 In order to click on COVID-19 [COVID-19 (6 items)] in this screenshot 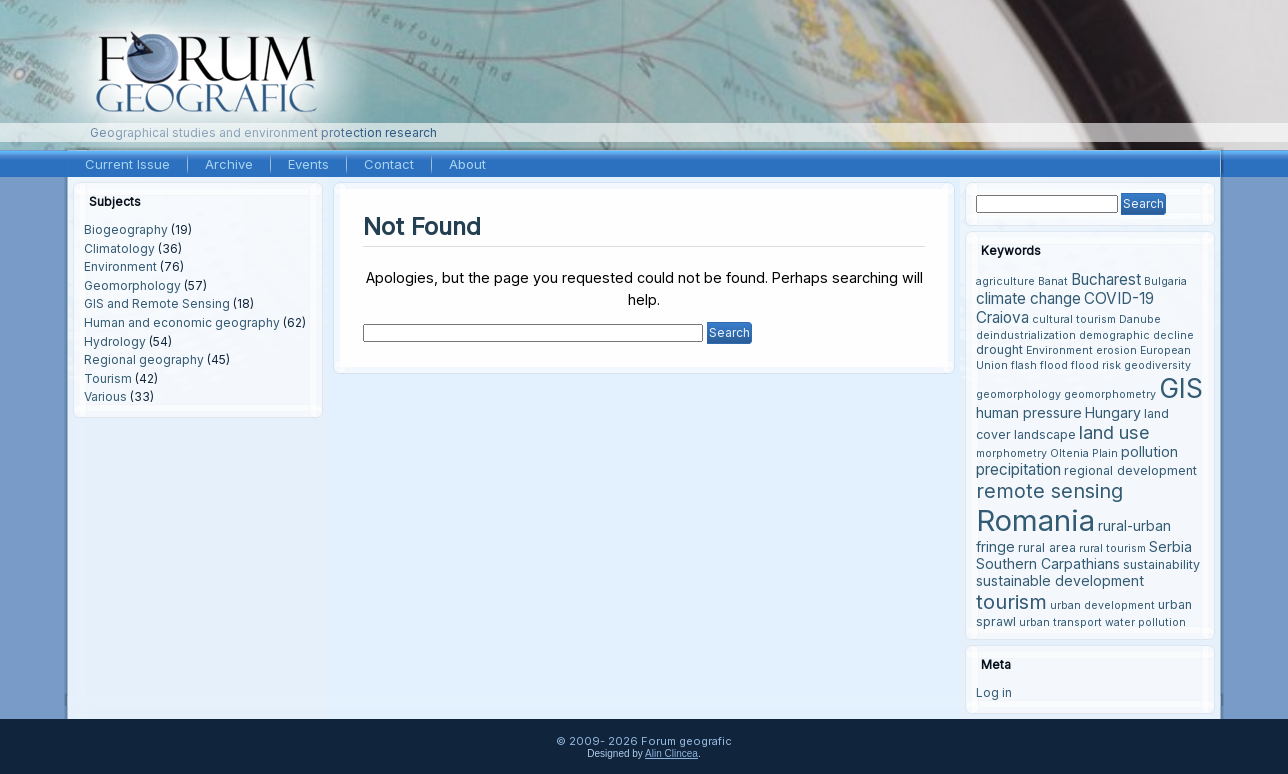, I will do `click(1119, 298)`.